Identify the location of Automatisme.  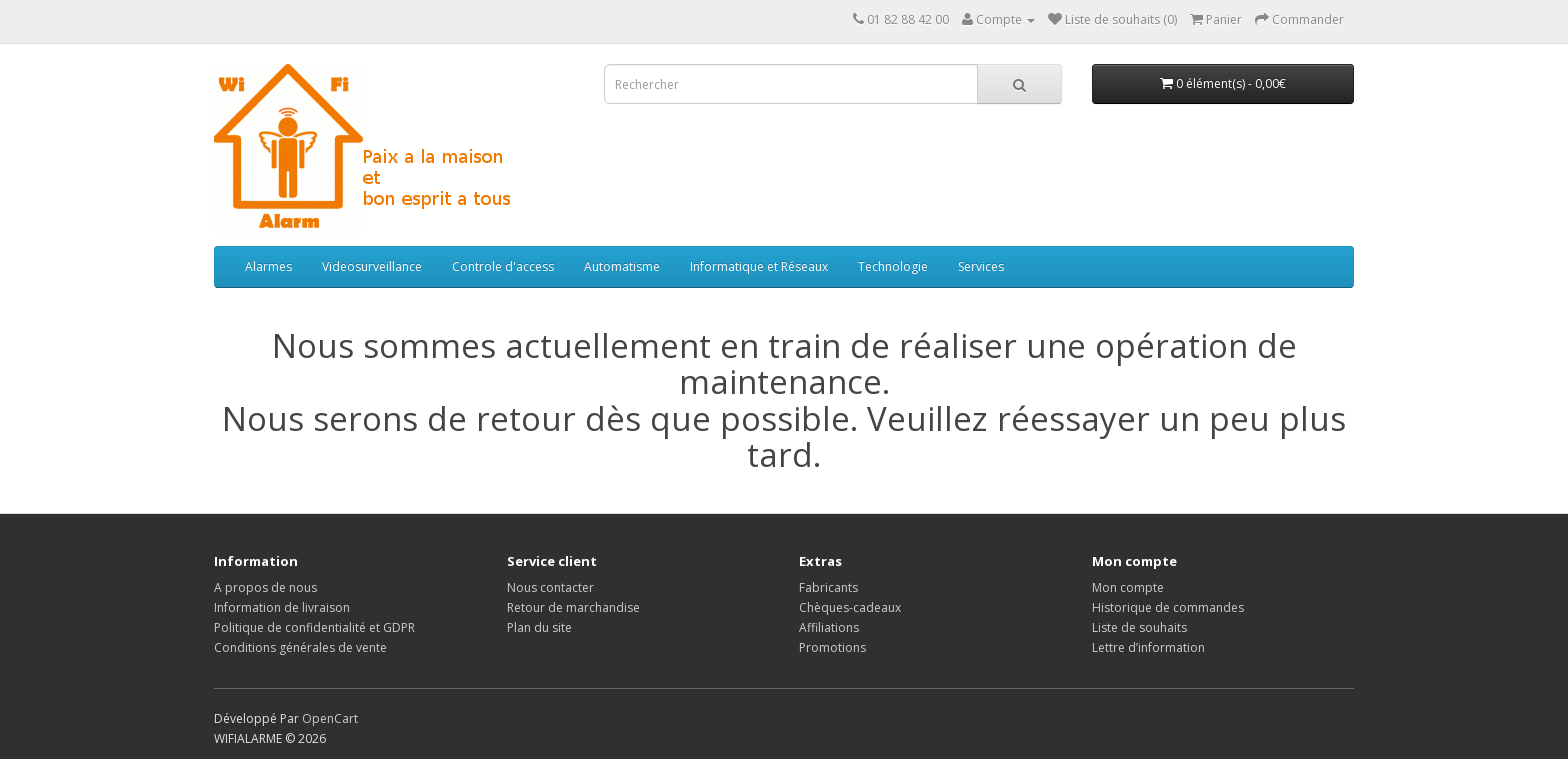
(622, 266).